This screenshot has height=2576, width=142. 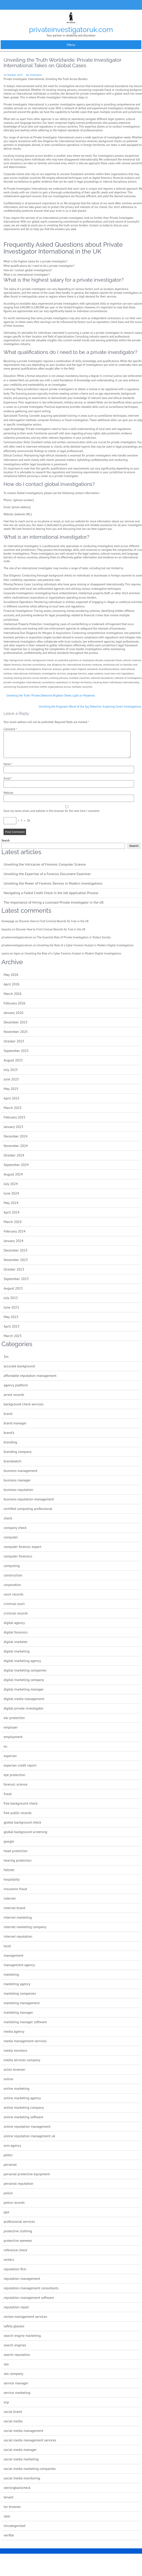 I want to click on online marketing software, so click(x=23, y=2122).